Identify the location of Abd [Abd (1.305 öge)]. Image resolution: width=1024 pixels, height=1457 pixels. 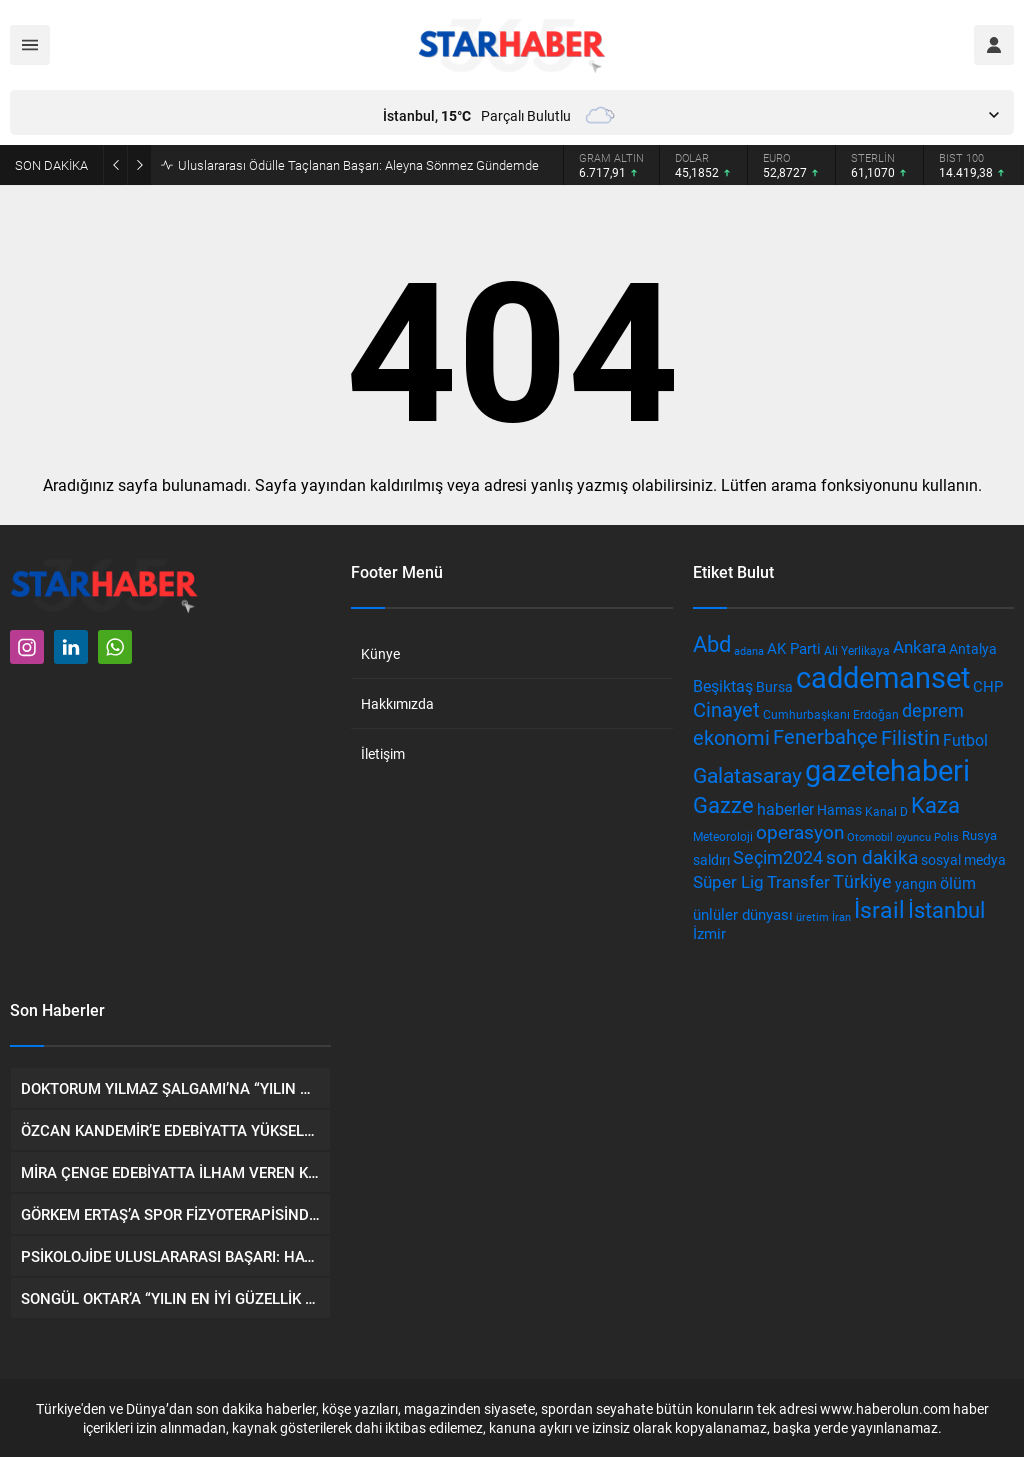
(712, 643).